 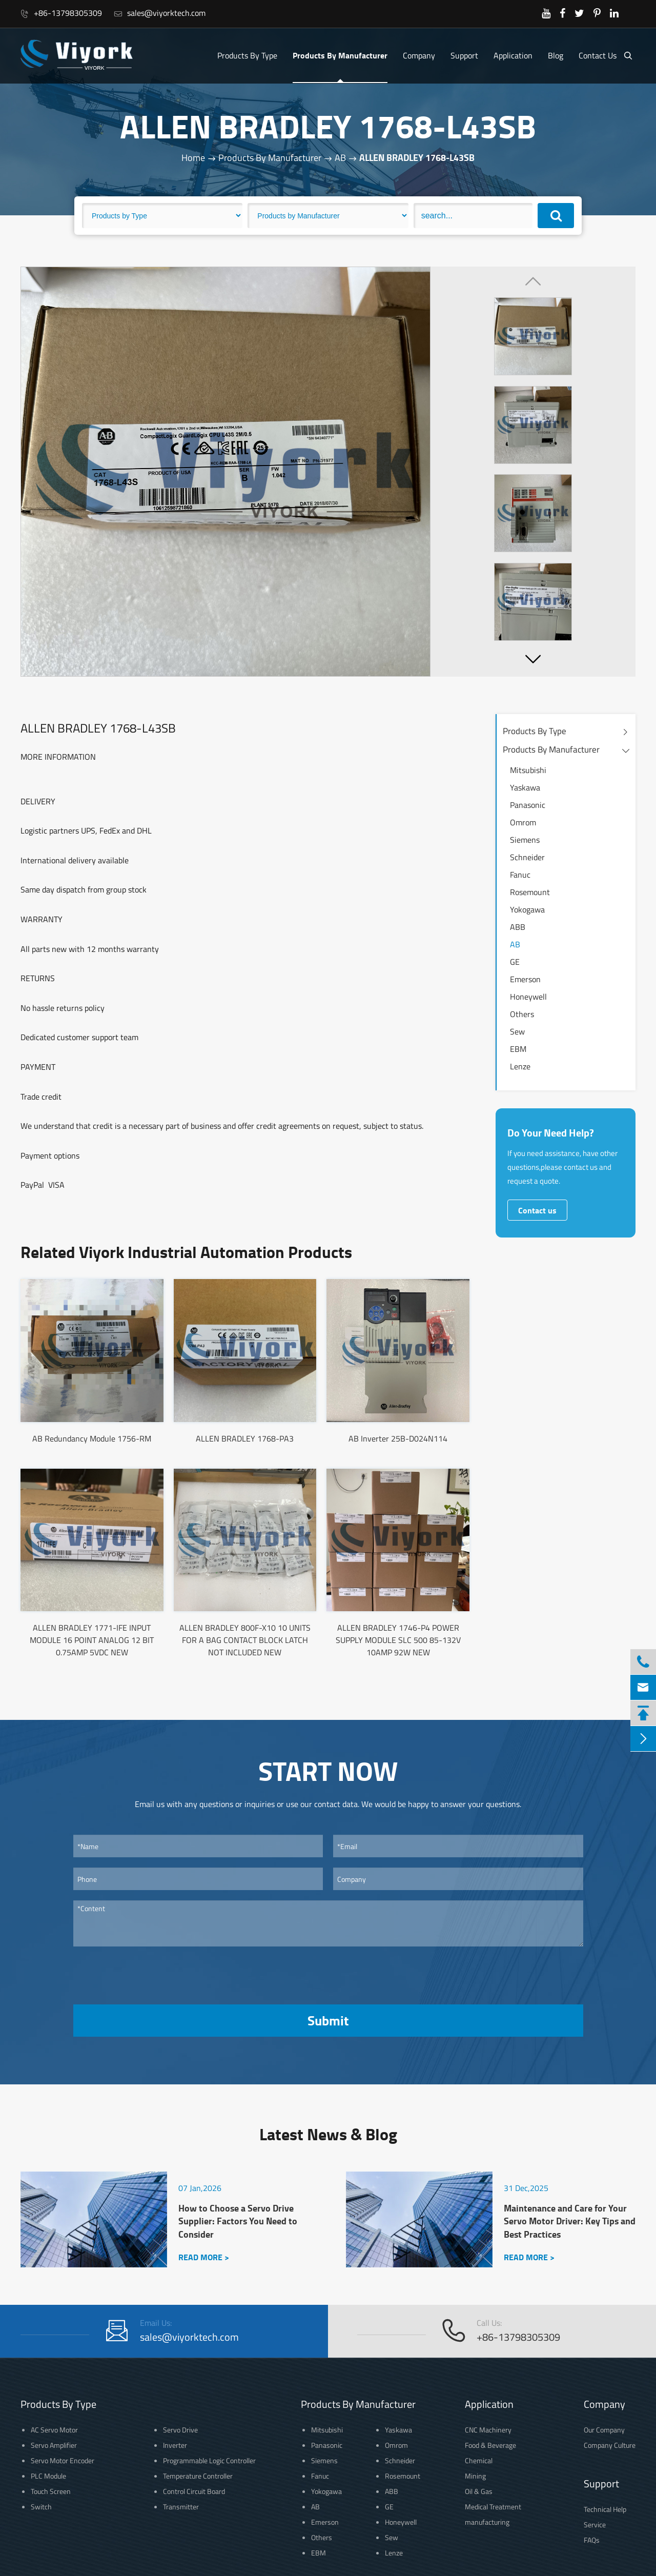 What do you see at coordinates (490, 2445) in the screenshot?
I see `Food & Beverage` at bounding box center [490, 2445].